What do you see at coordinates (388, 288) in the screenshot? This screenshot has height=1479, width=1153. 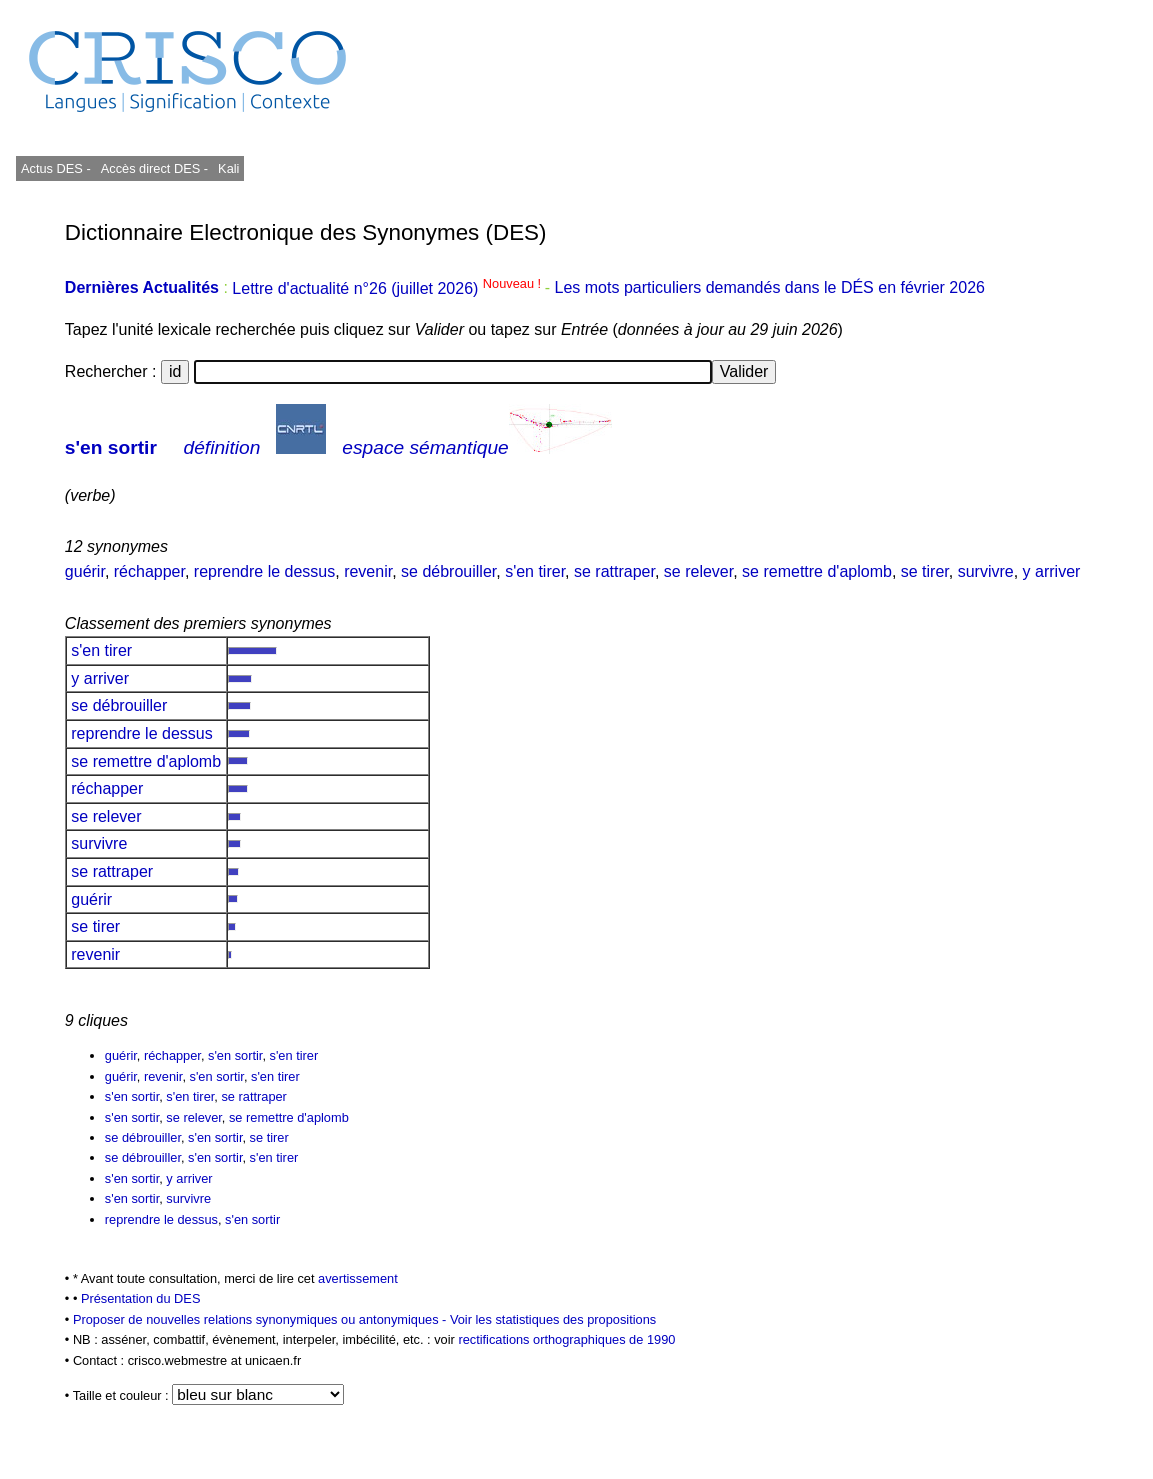 I see `Lettre d'actualité n°26 (juillet 2026)` at bounding box center [388, 288].